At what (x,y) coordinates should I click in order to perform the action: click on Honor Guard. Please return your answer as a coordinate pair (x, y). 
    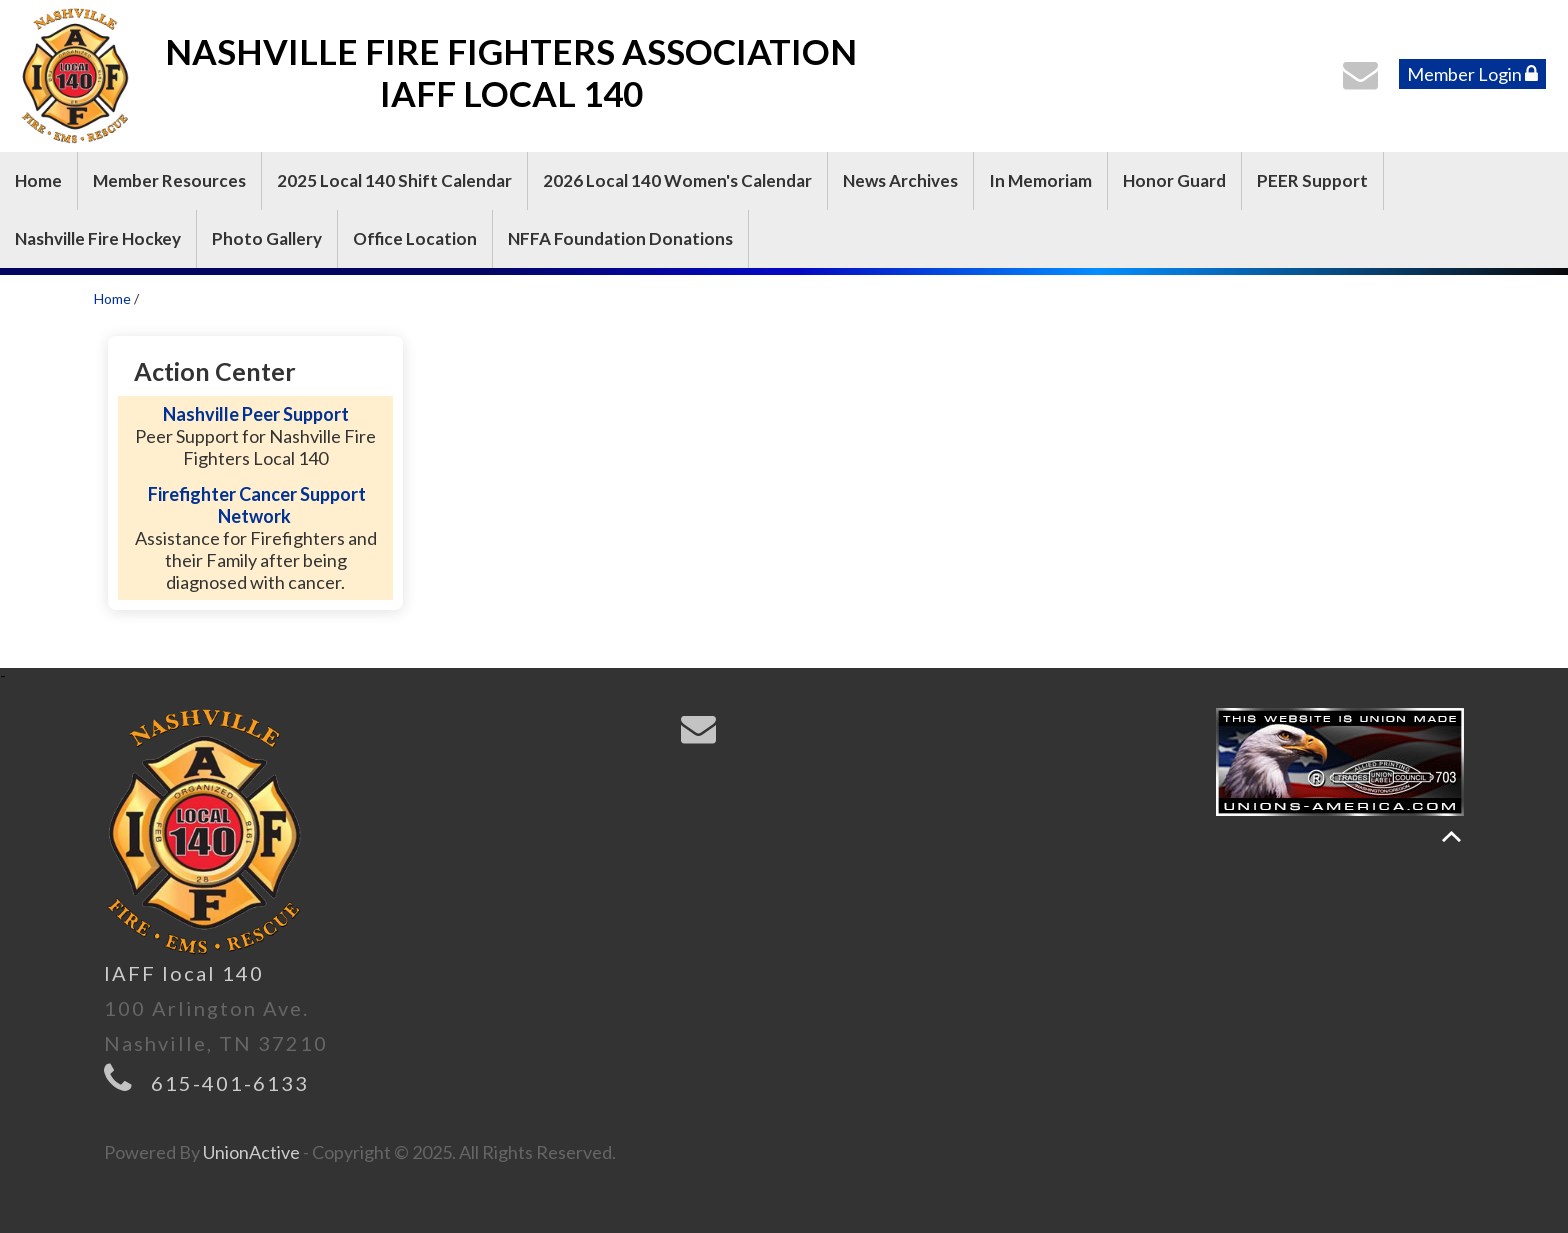
    Looking at the image, I should click on (1174, 180).